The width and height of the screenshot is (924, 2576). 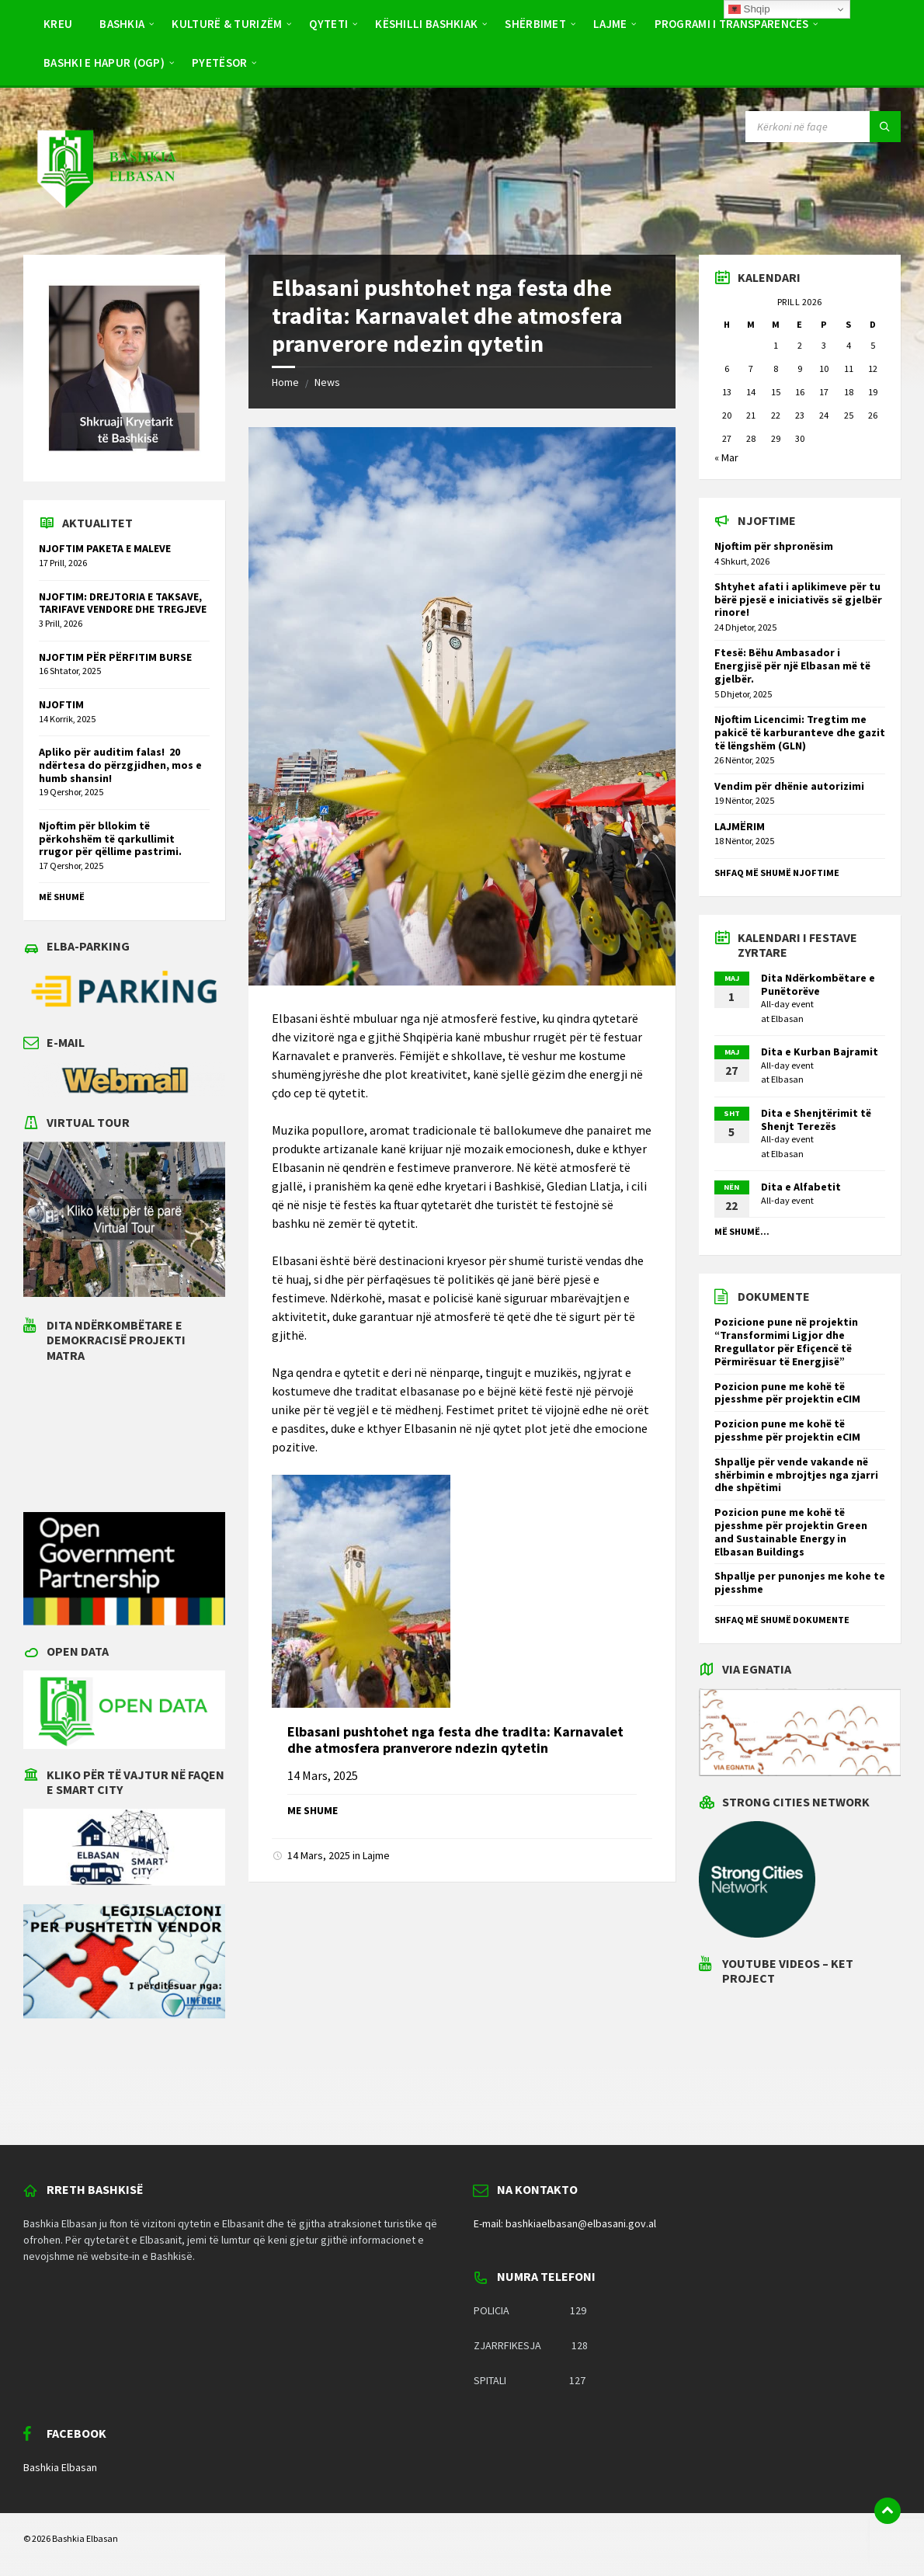 I want to click on Me shume, so click(x=312, y=1810).